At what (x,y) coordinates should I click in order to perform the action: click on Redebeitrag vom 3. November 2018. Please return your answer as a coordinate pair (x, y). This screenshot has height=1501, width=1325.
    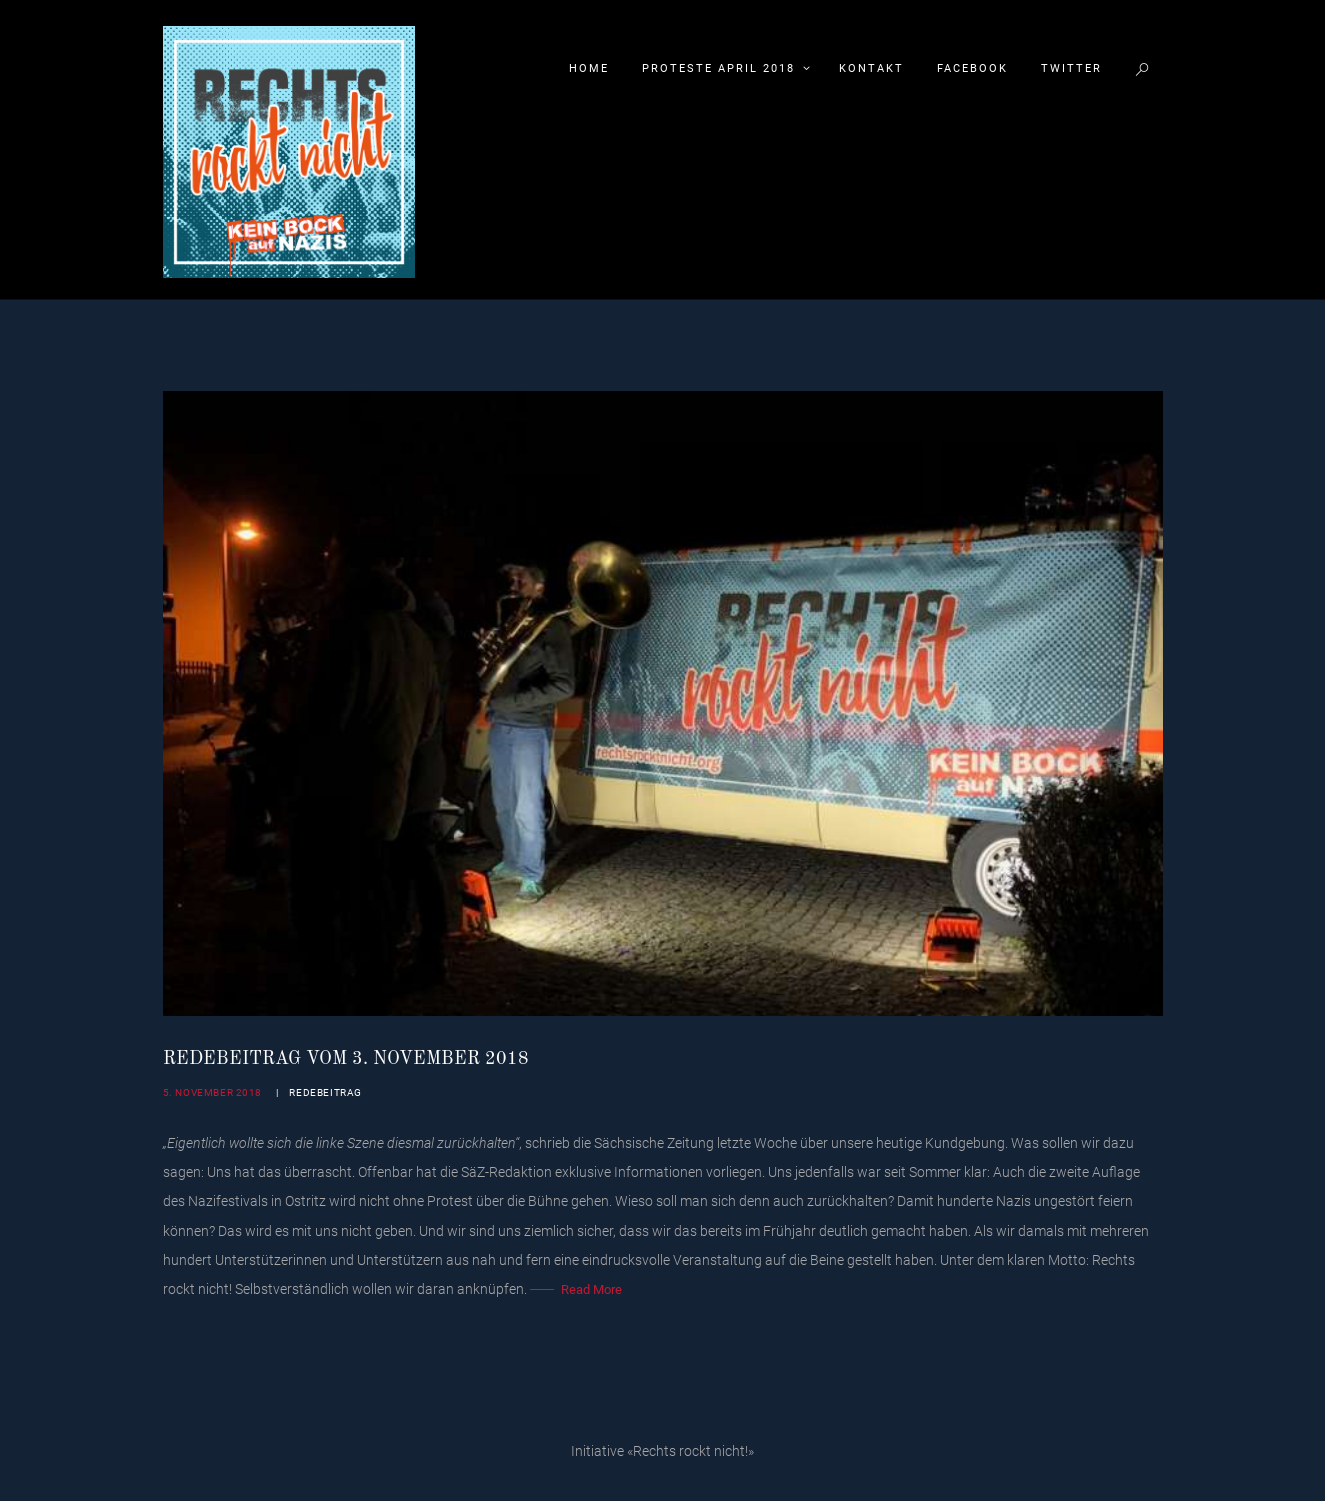
    Looking at the image, I should click on (346, 1059).